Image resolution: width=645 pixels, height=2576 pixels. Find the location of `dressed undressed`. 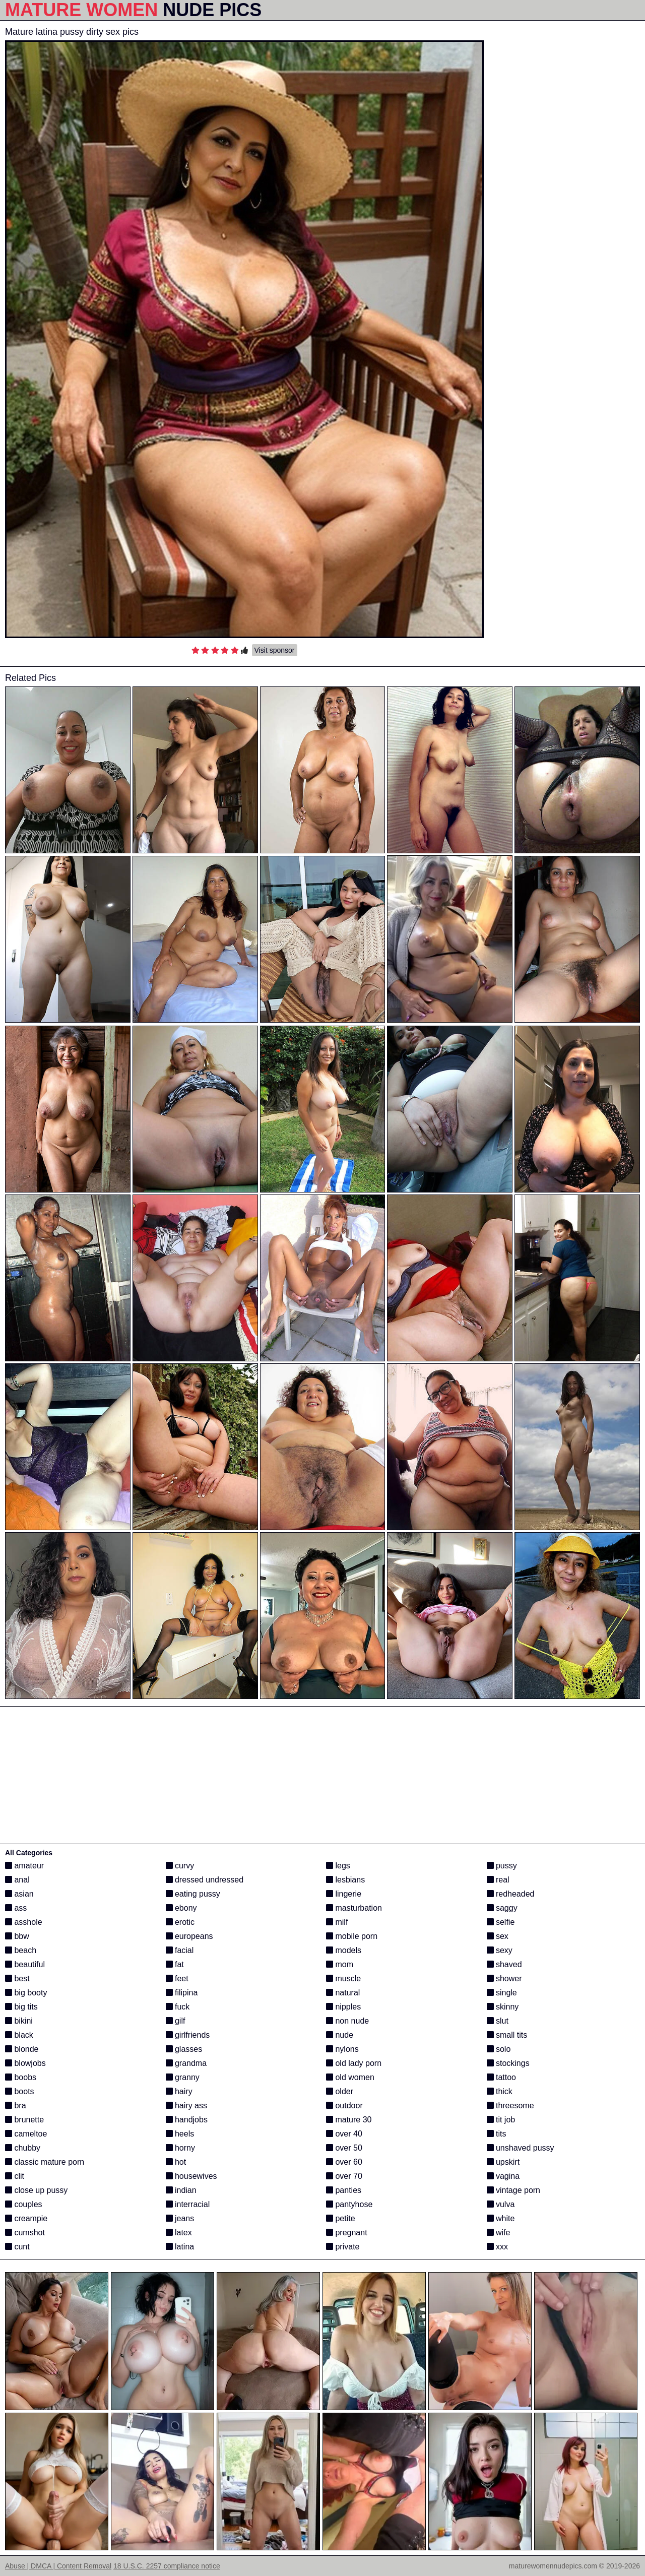

dressed undressed is located at coordinates (205, 1879).